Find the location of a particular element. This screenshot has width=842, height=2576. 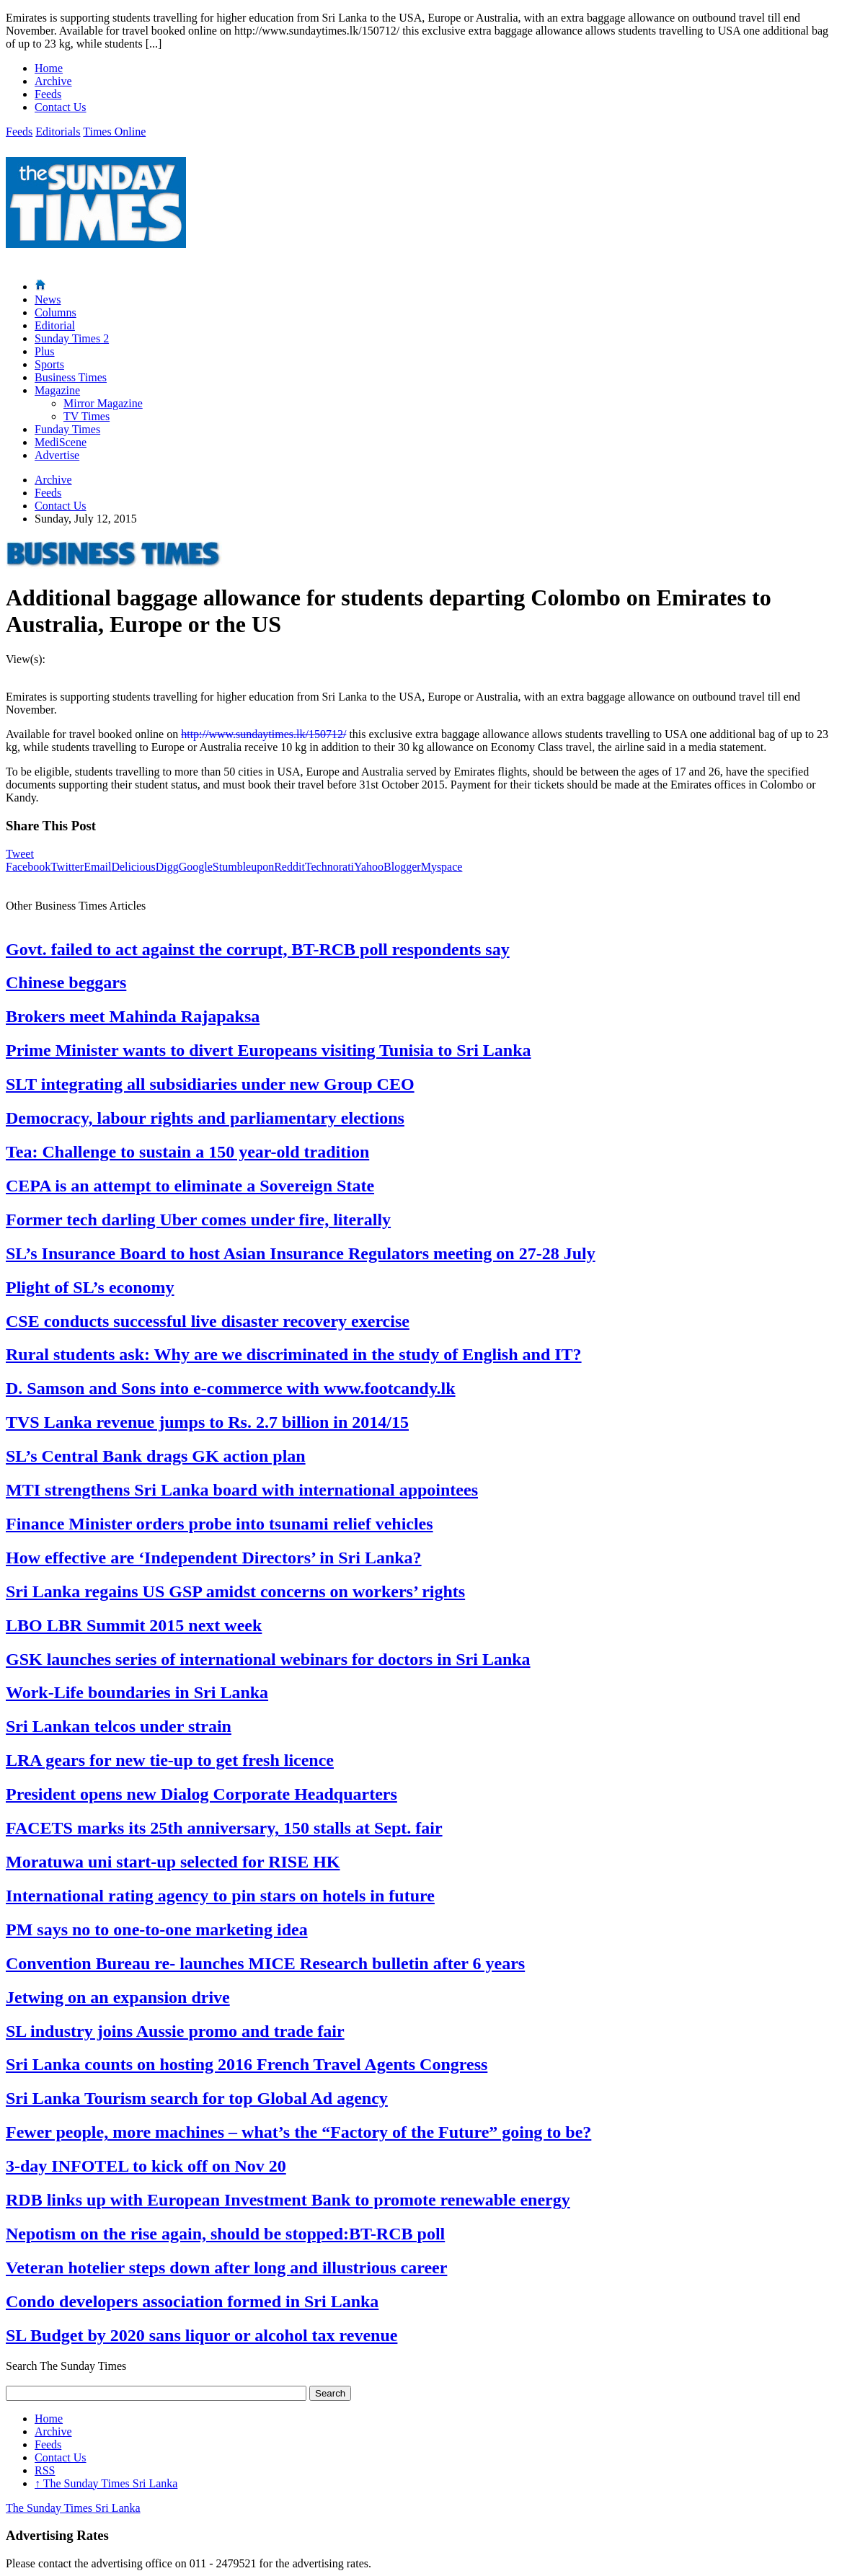

Former tech darling Uber comes under fire, literally is located at coordinates (198, 1219).